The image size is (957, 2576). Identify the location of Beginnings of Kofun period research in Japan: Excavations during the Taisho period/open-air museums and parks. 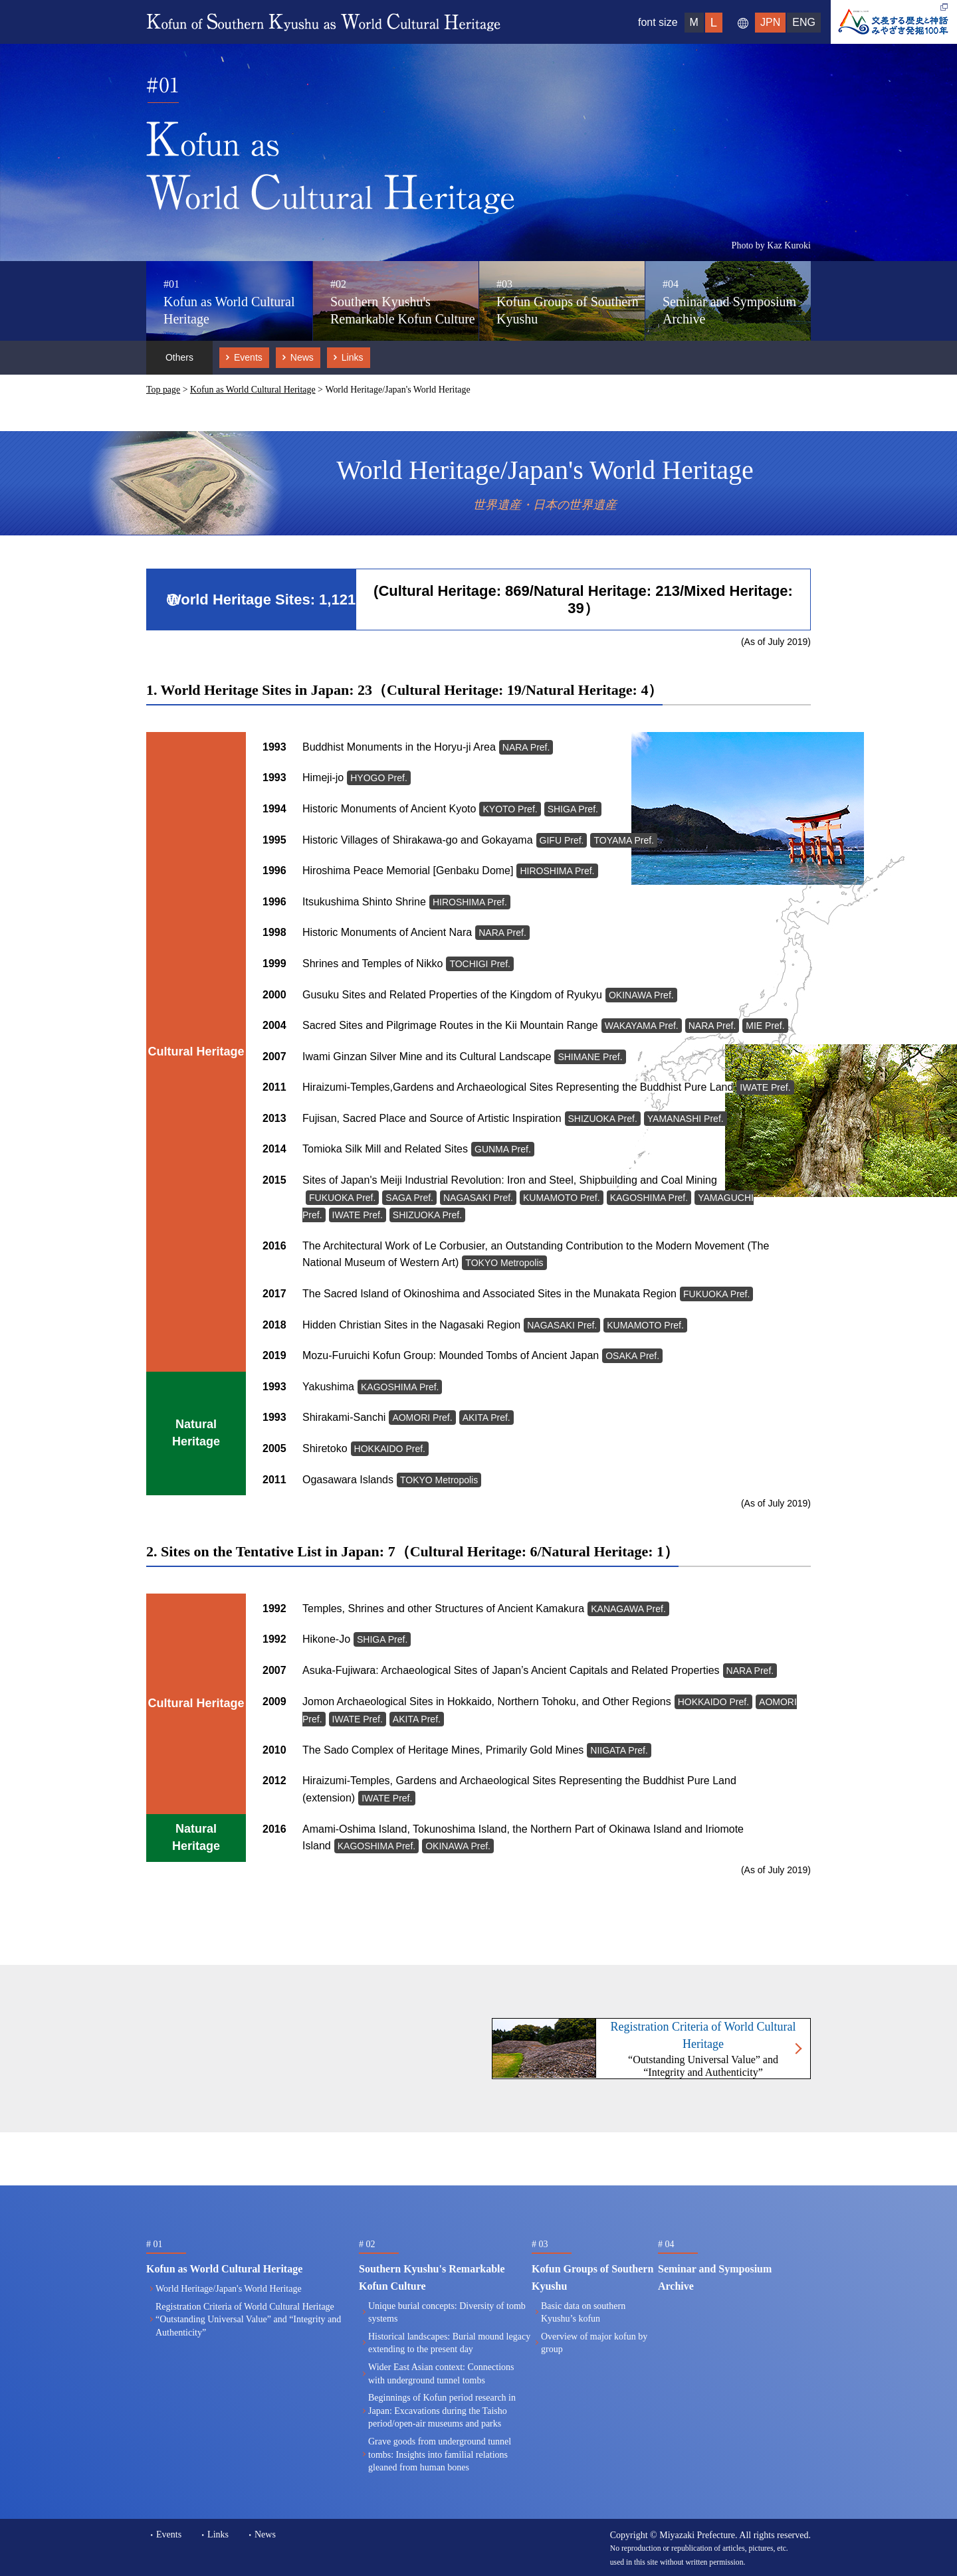
(442, 2411).